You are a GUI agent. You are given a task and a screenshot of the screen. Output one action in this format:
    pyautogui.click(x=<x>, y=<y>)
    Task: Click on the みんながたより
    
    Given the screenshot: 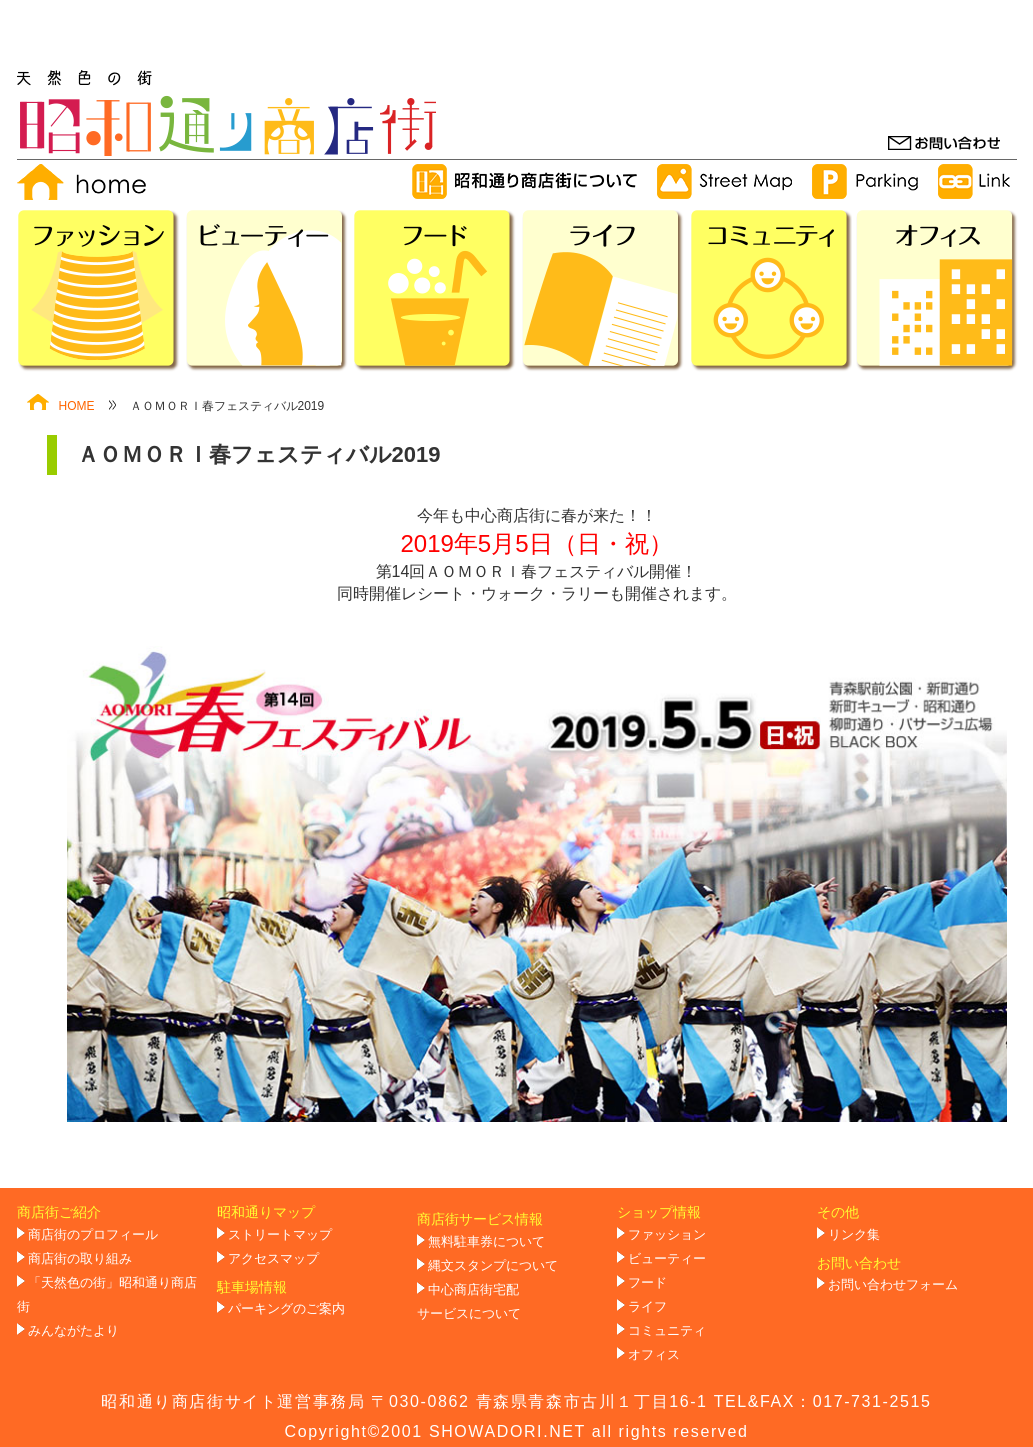 What is the action you would take?
    pyautogui.click(x=73, y=1331)
    